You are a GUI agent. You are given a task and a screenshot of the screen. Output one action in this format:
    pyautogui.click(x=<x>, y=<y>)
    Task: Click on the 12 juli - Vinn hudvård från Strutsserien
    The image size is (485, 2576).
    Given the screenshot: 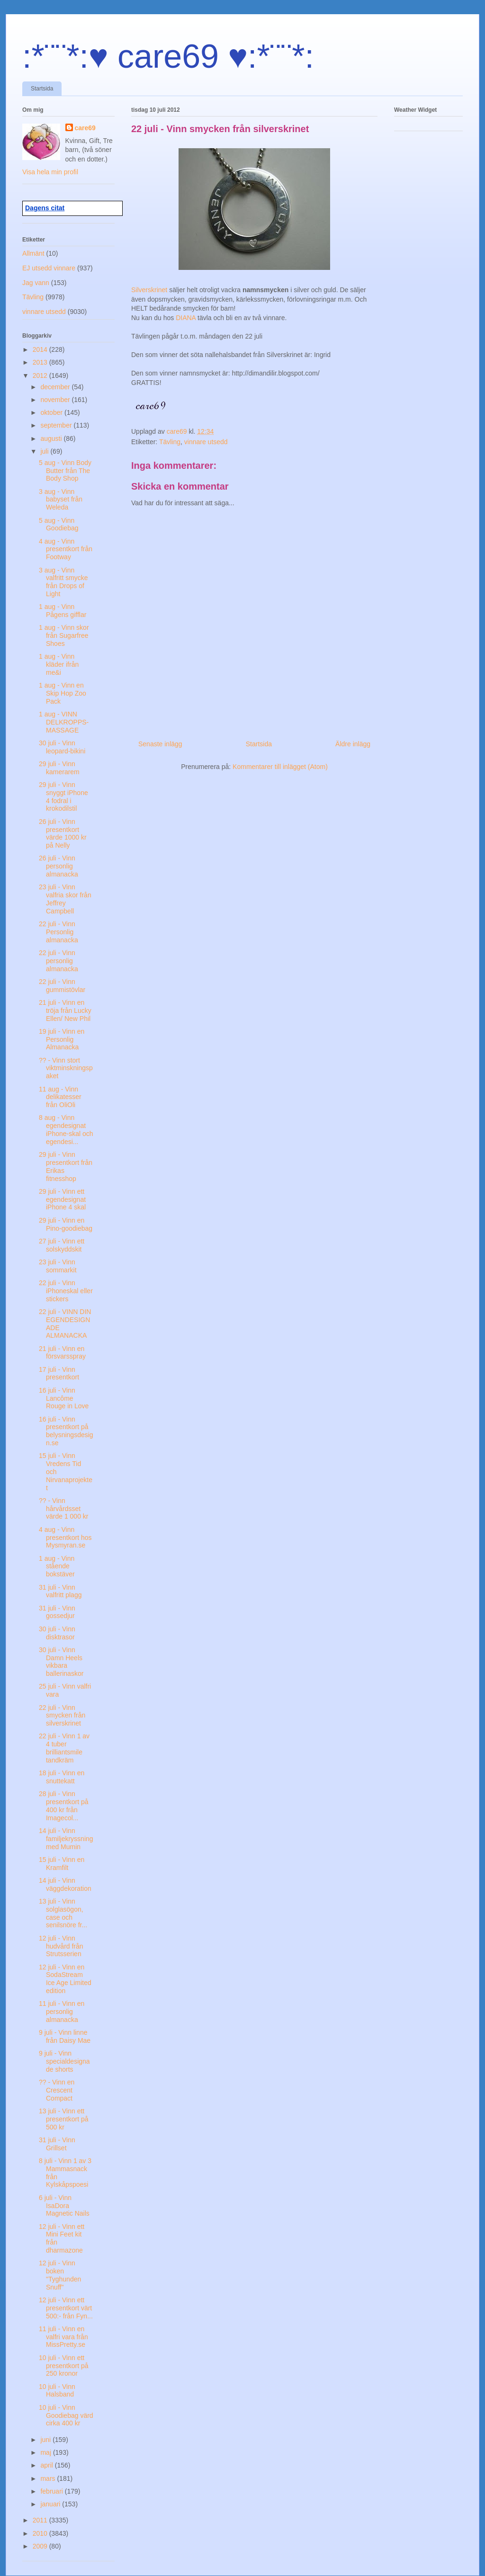 What is the action you would take?
    pyautogui.click(x=61, y=1946)
    